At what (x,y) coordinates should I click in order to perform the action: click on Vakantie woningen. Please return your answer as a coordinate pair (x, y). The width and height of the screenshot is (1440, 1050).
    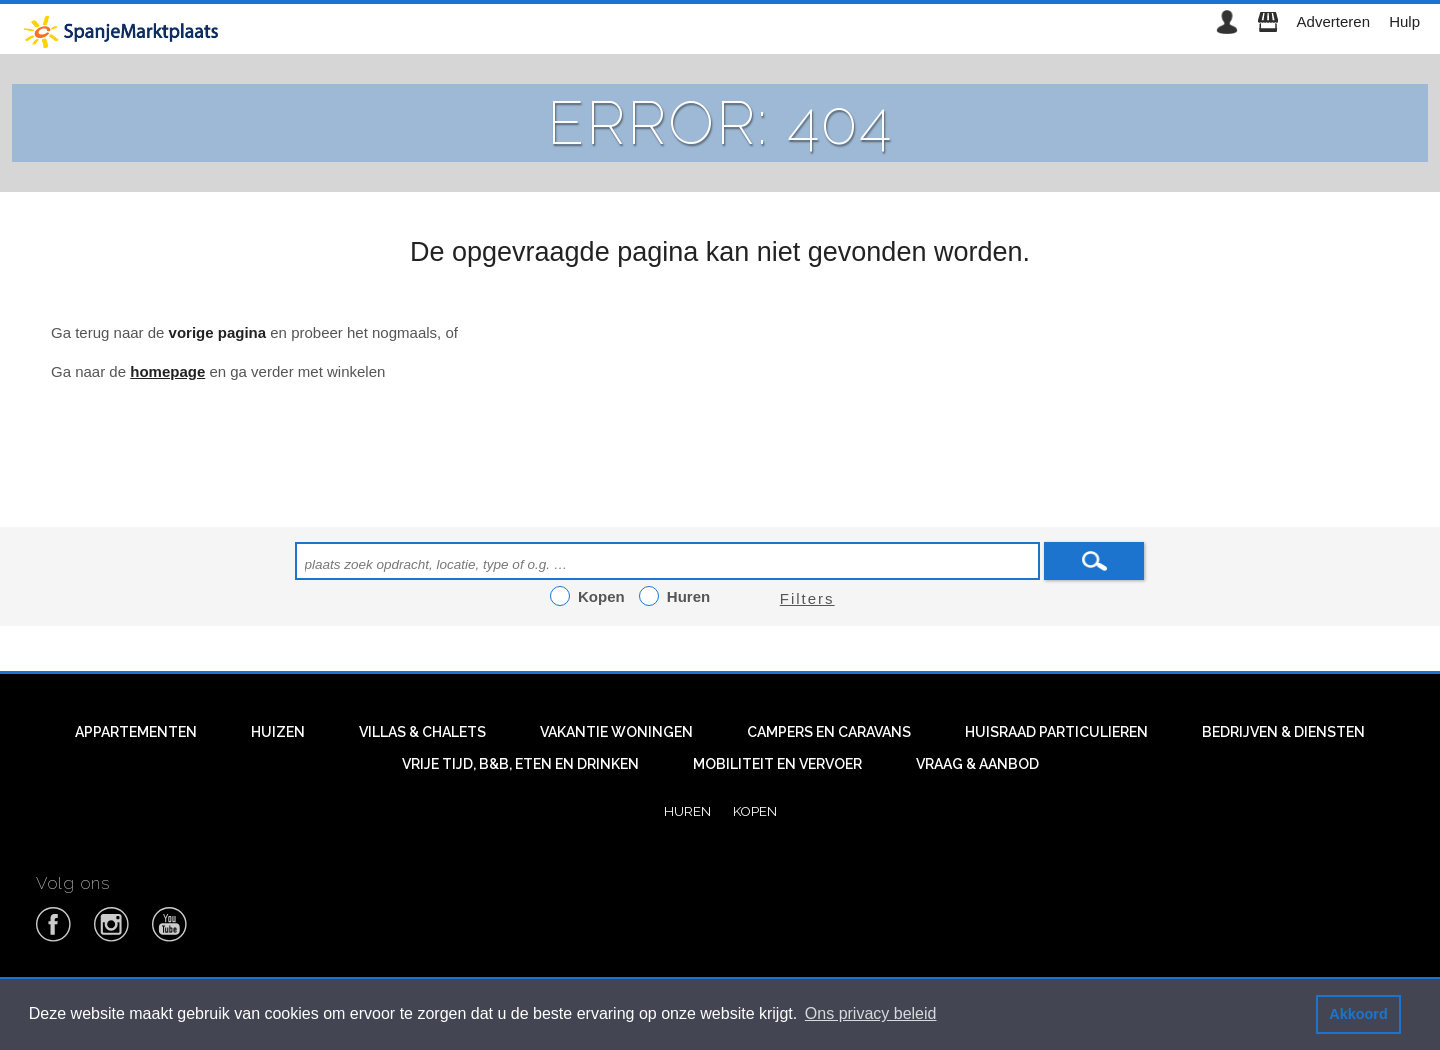
    Looking at the image, I should click on (616, 732).